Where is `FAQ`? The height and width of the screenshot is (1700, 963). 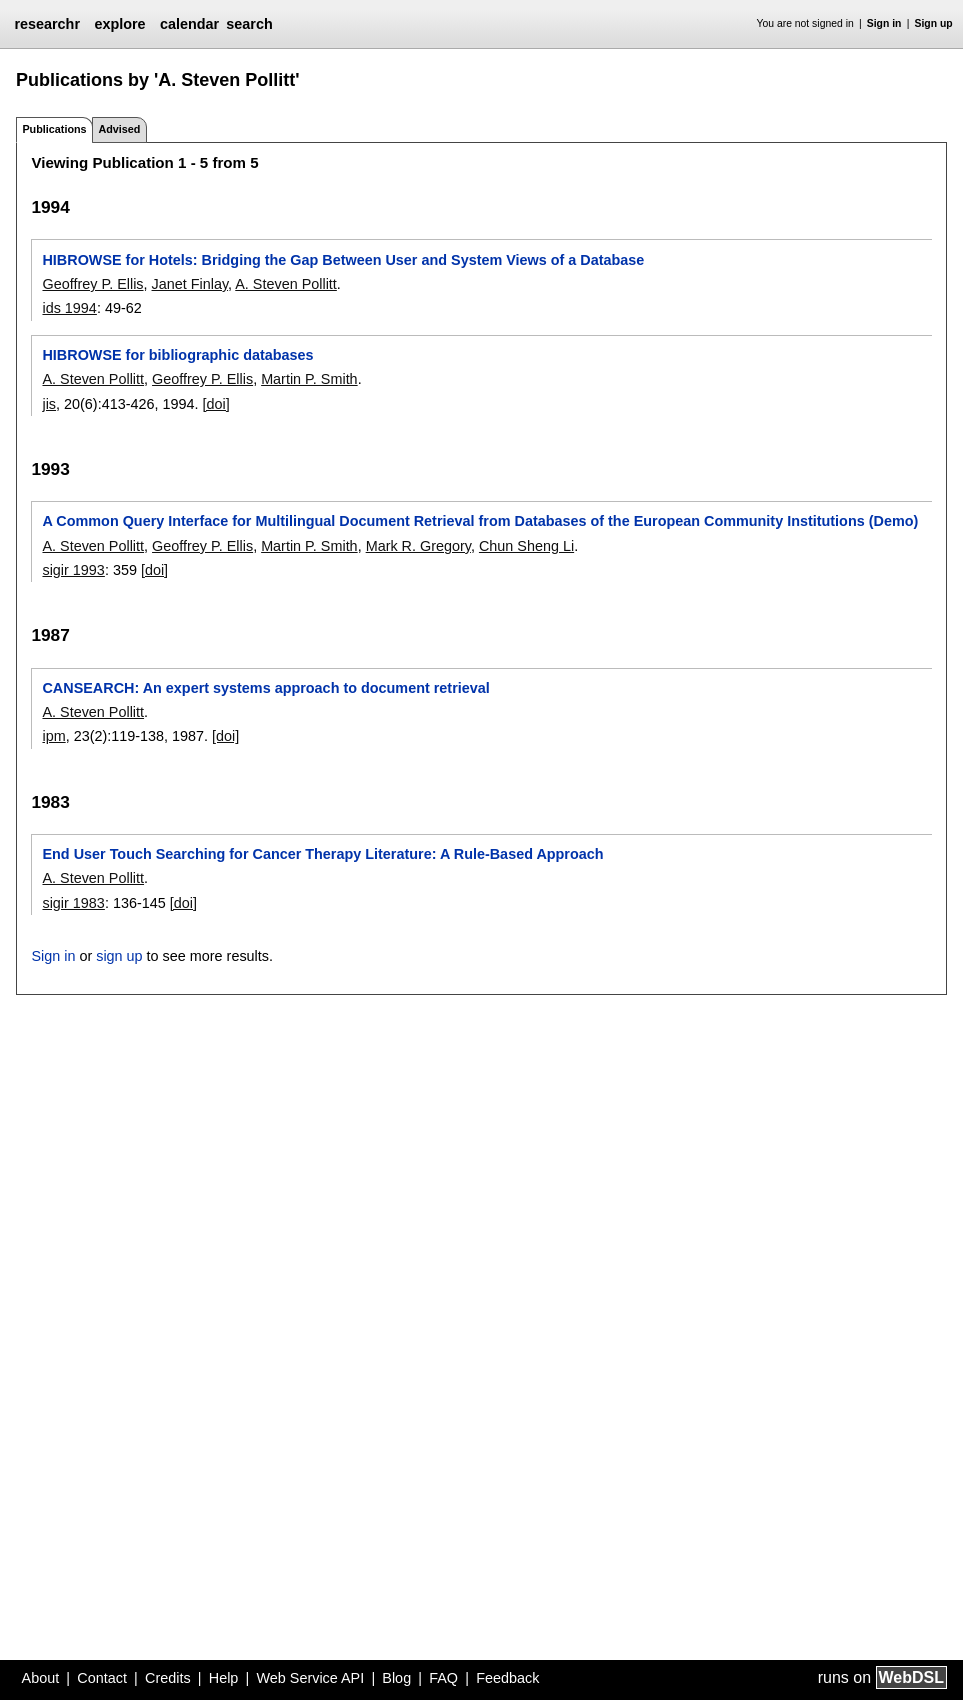 FAQ is located at coordinates (443, 1678).